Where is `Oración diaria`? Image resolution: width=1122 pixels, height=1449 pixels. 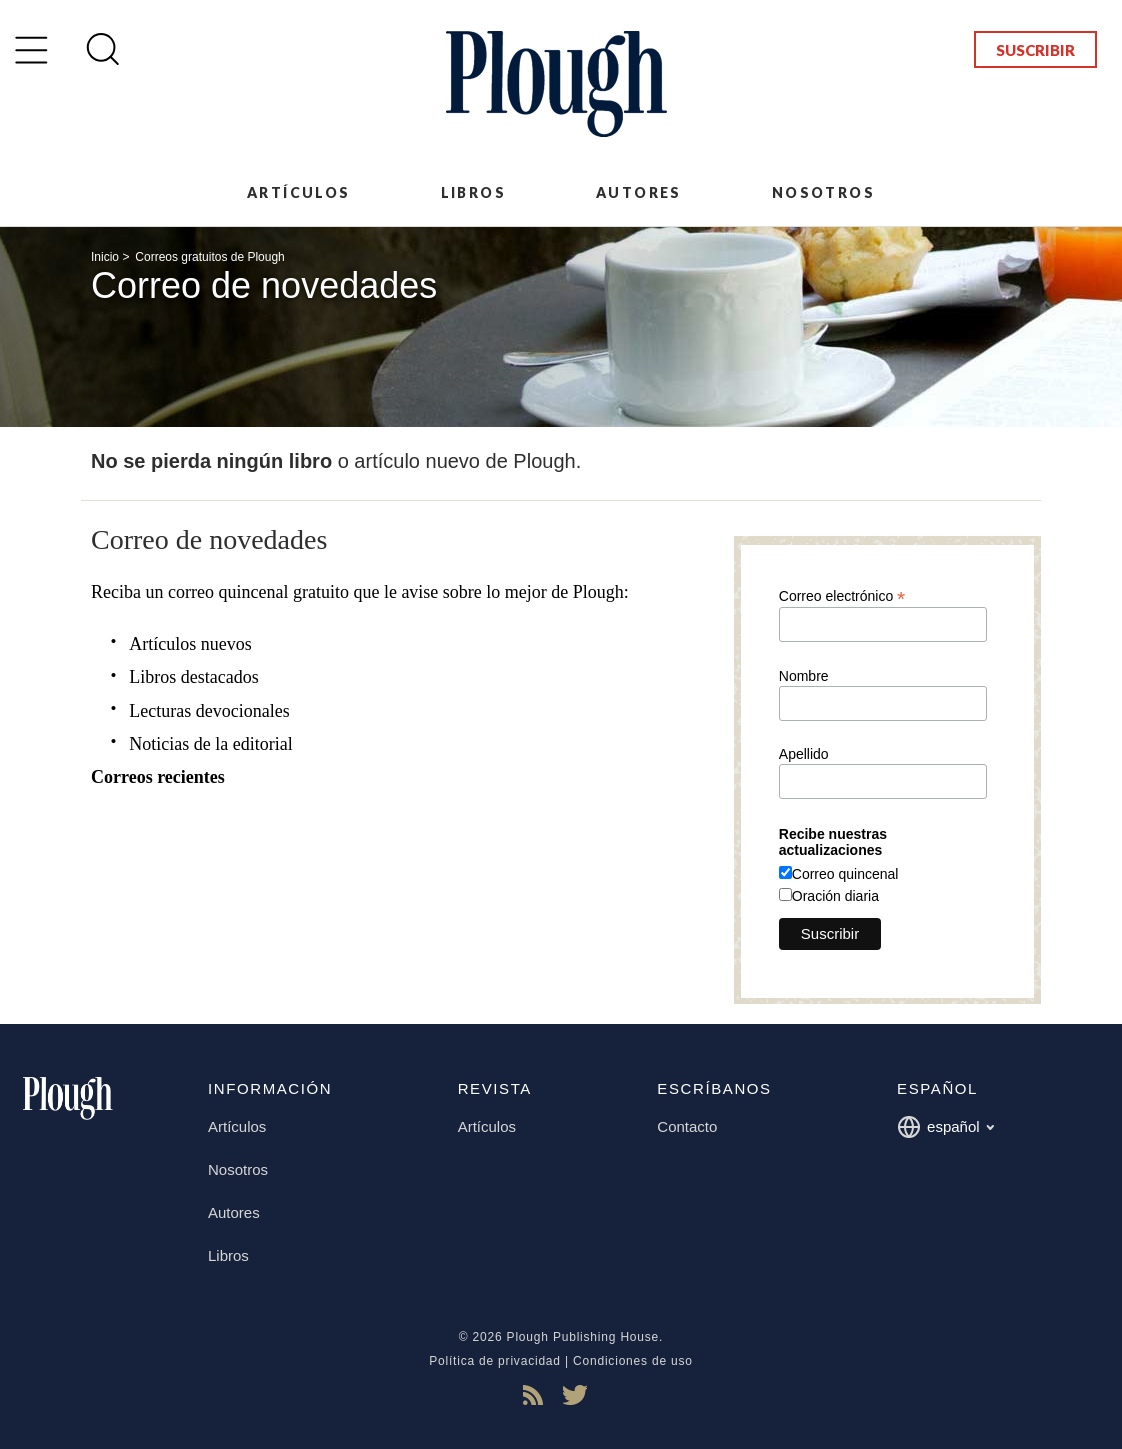 Oración diaria is located at coordinates (835, 896).